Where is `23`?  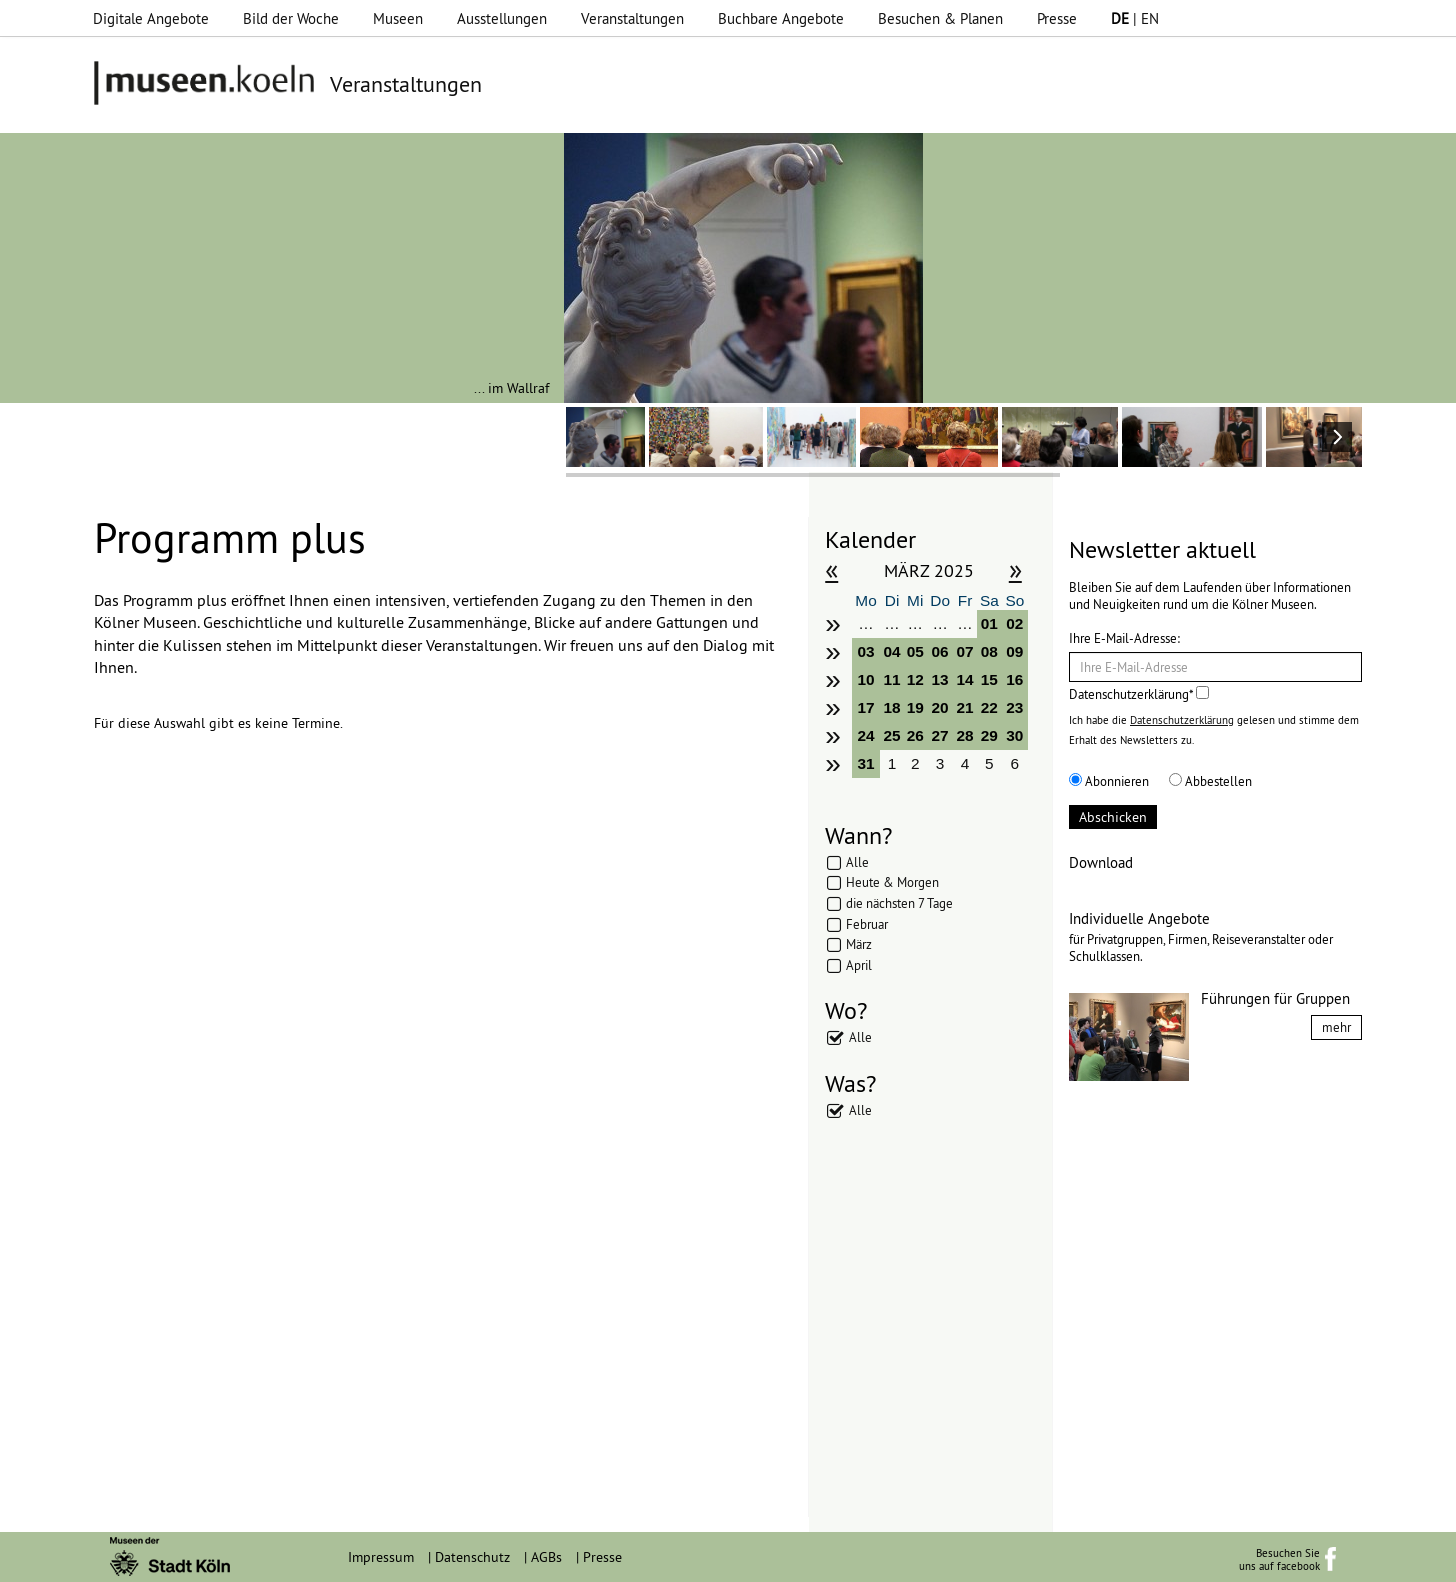
23 is located at coordinates (1014, 707).